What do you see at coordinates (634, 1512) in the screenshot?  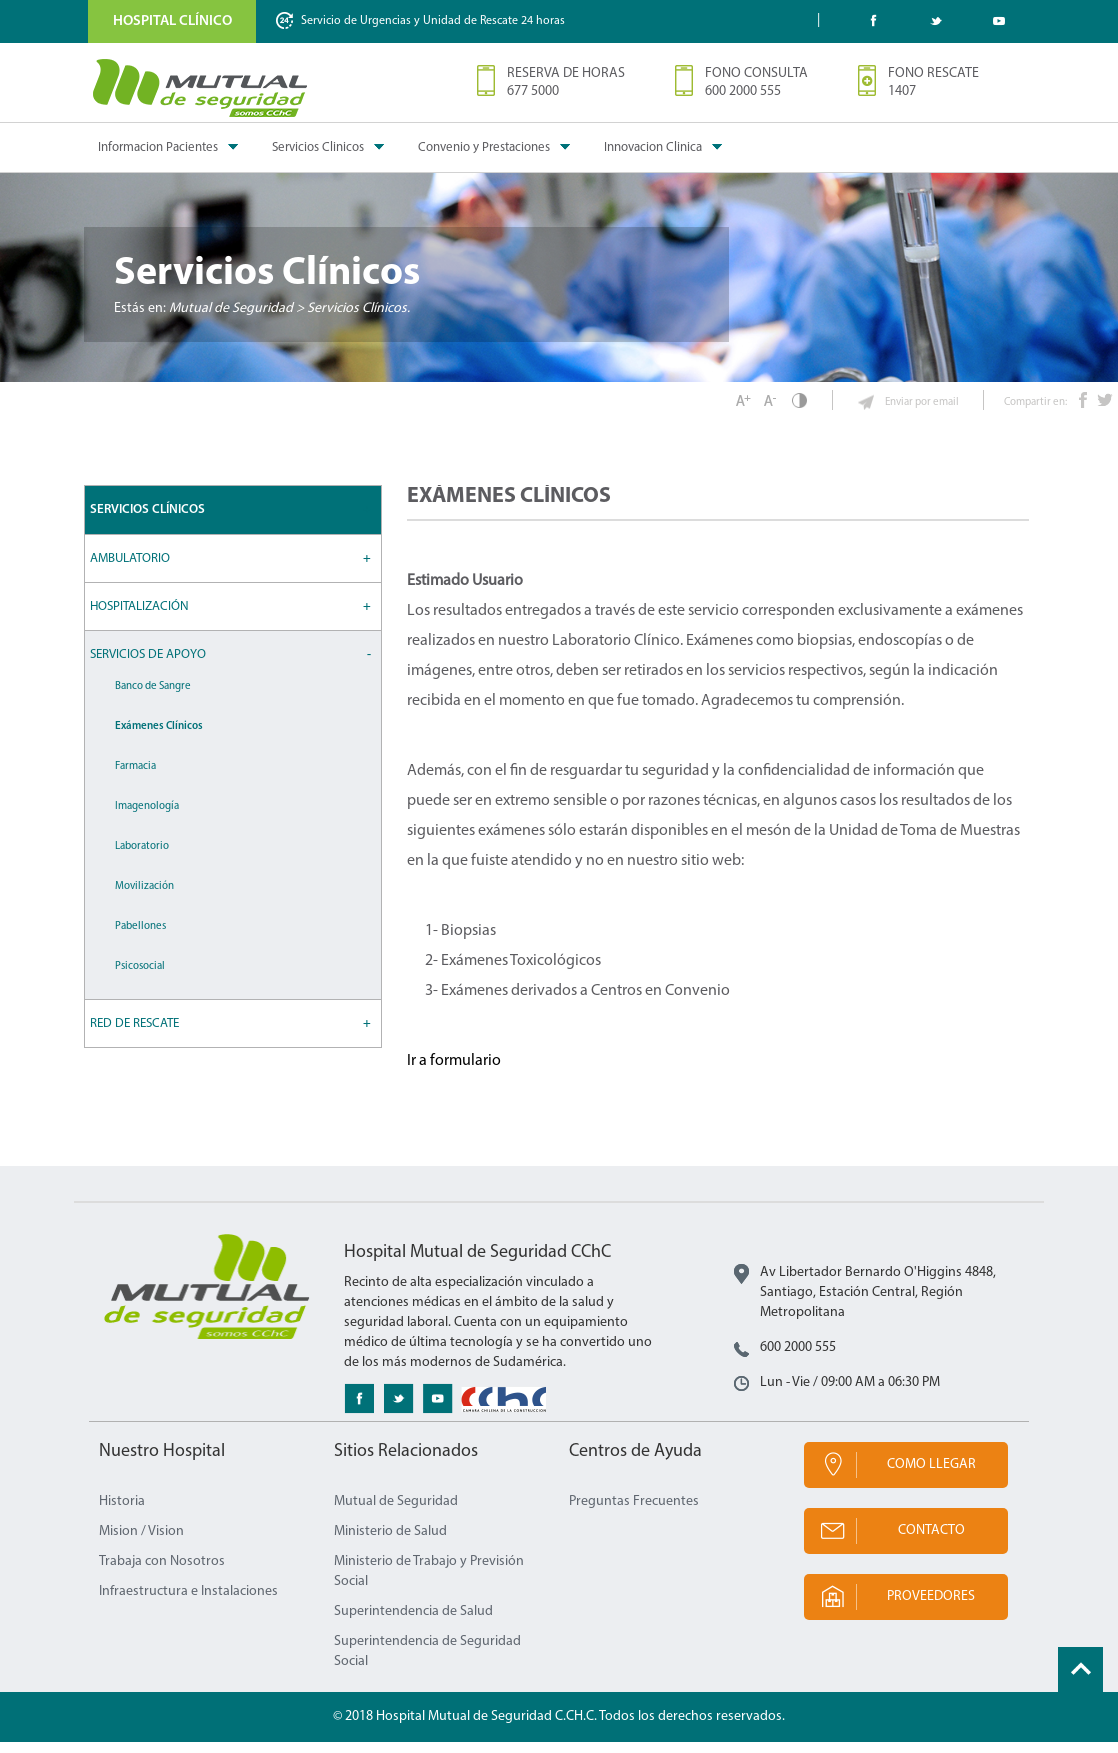 I see `Preguntas Frecuentes` at bounding box center [634, 1512].